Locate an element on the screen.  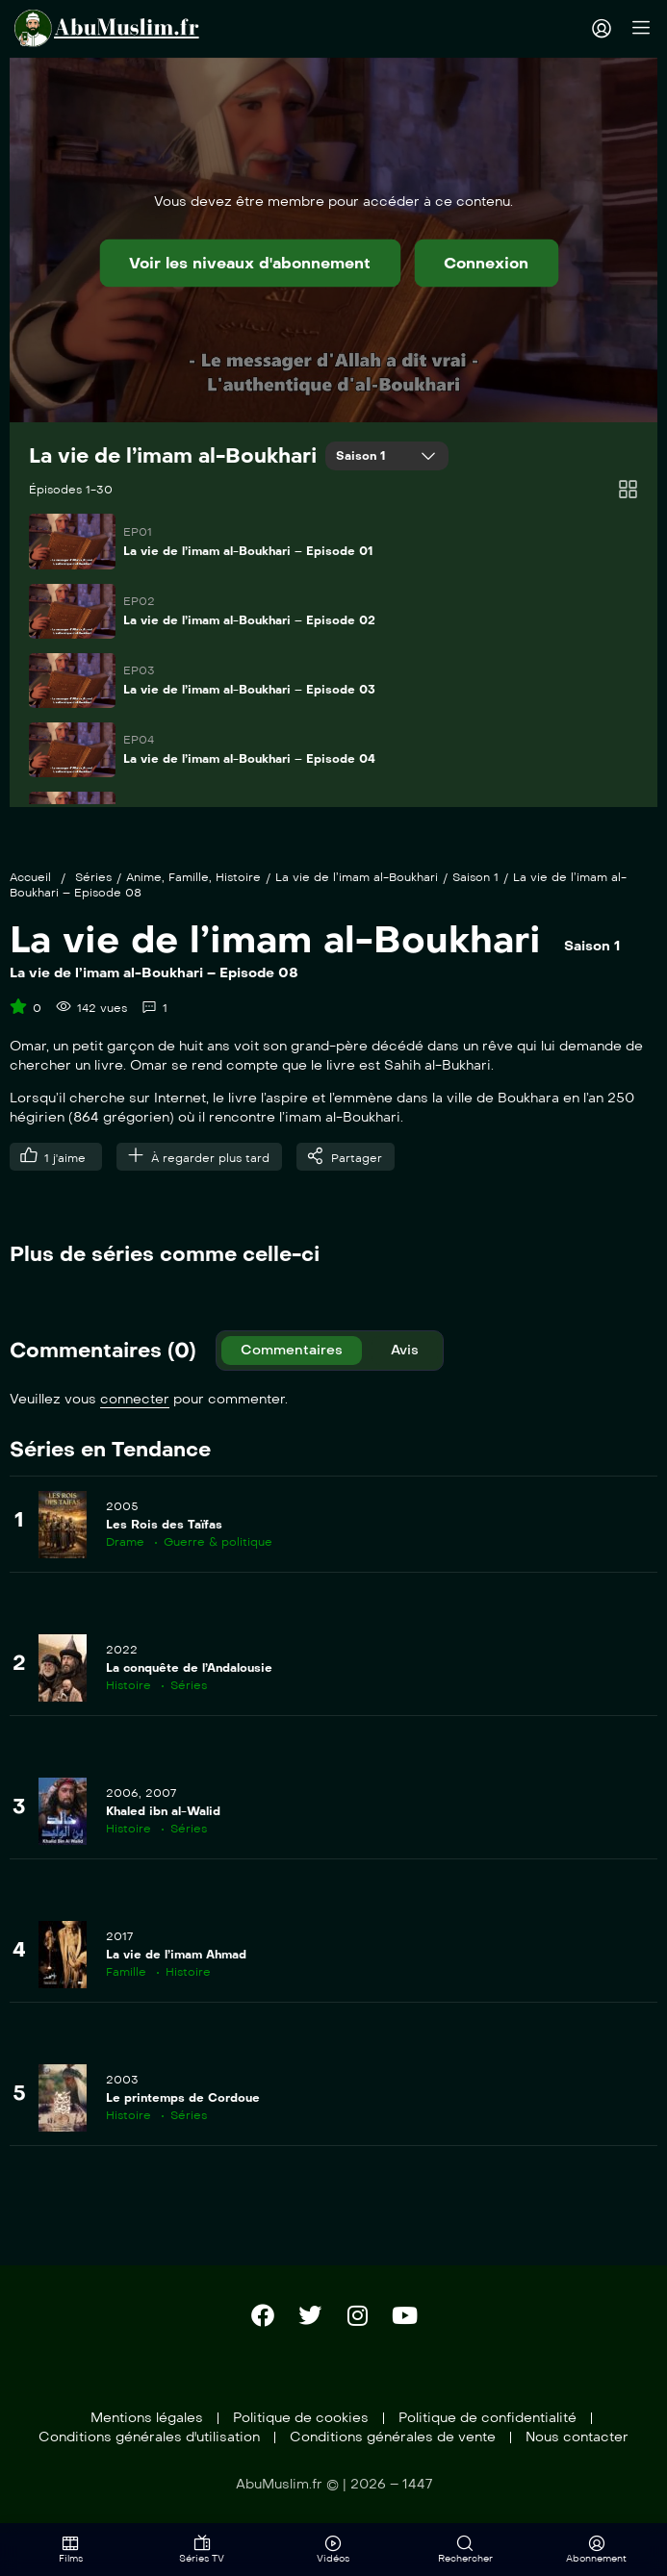
Avis is located at coordinates (405, 1350).